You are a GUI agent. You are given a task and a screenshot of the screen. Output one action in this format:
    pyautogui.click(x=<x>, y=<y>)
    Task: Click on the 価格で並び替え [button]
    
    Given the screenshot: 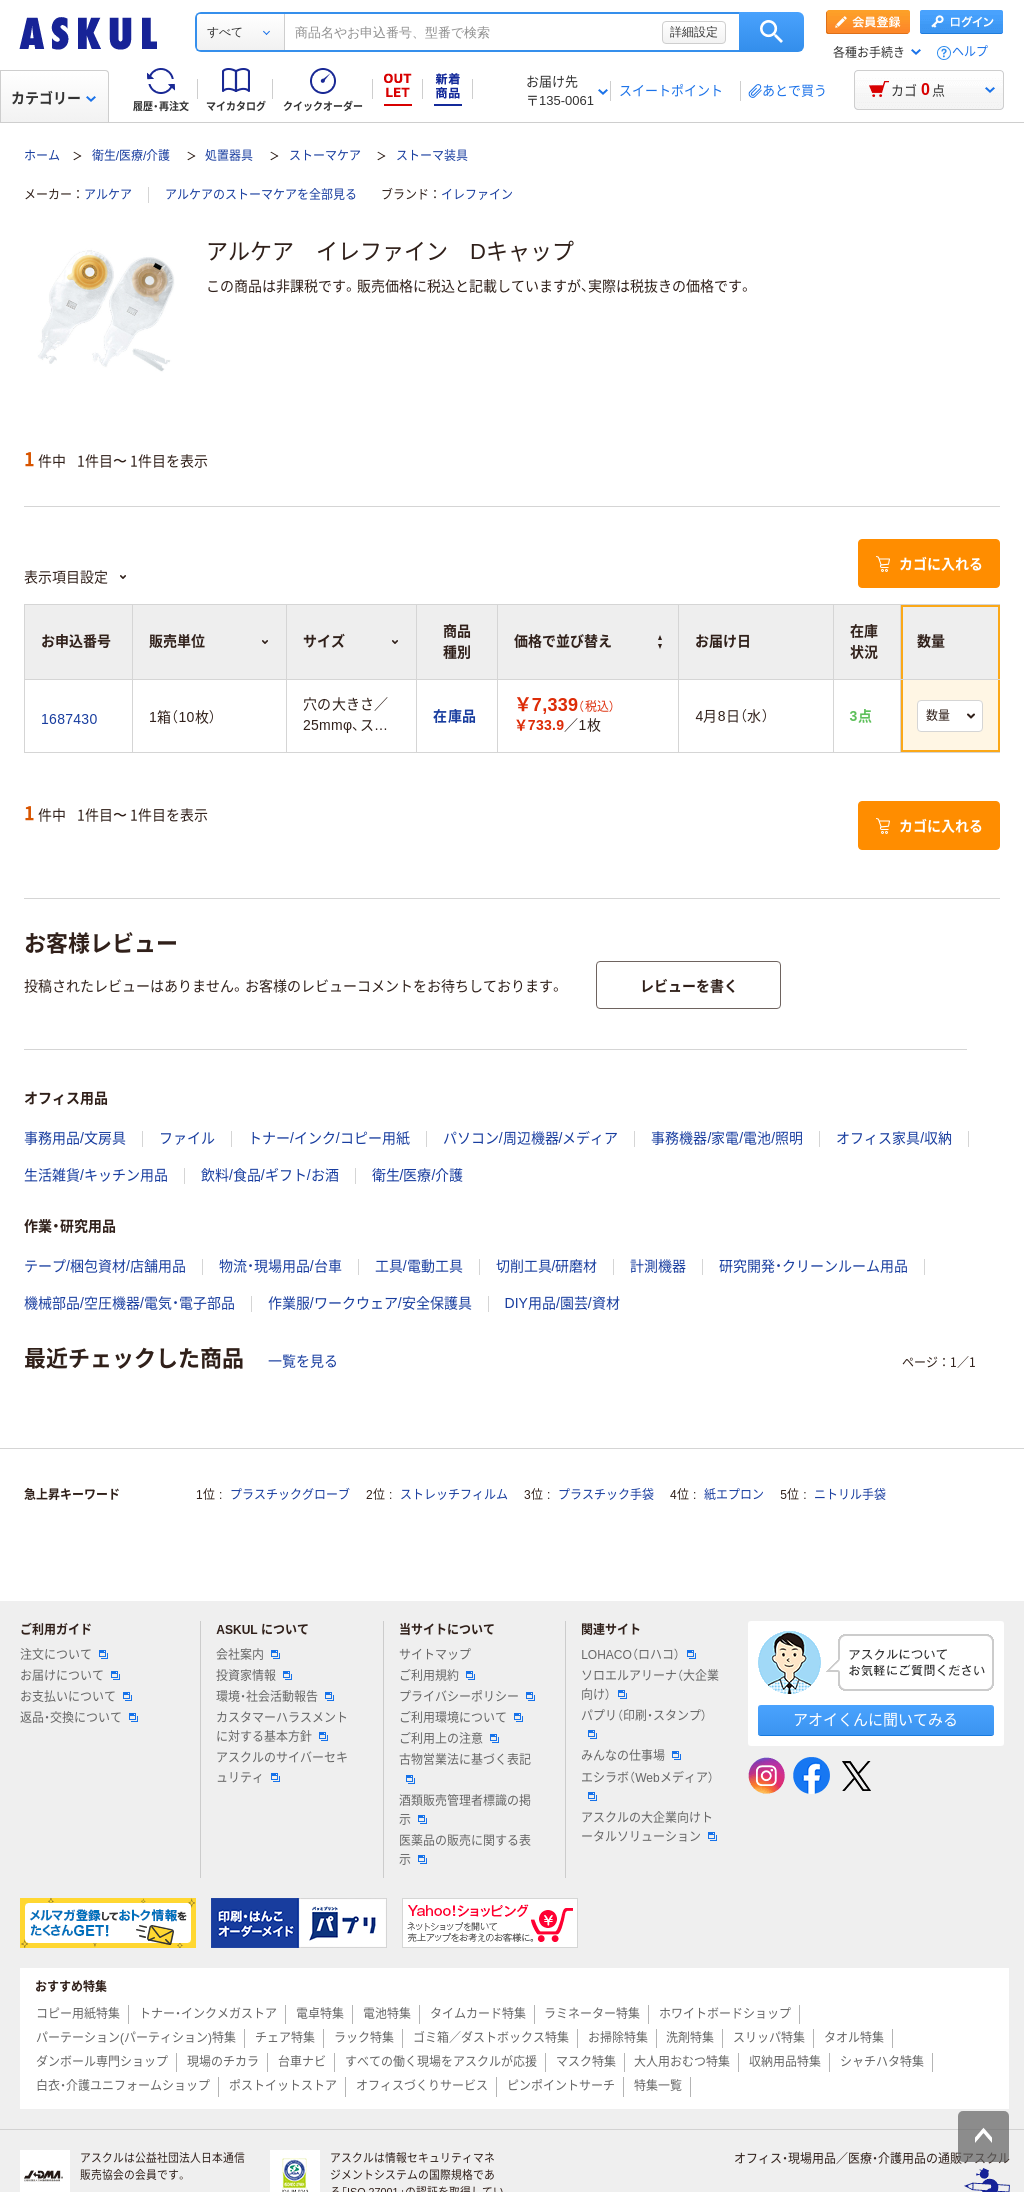 What is the action you would take?
    pyautogui.click(x=588, y=641)
    